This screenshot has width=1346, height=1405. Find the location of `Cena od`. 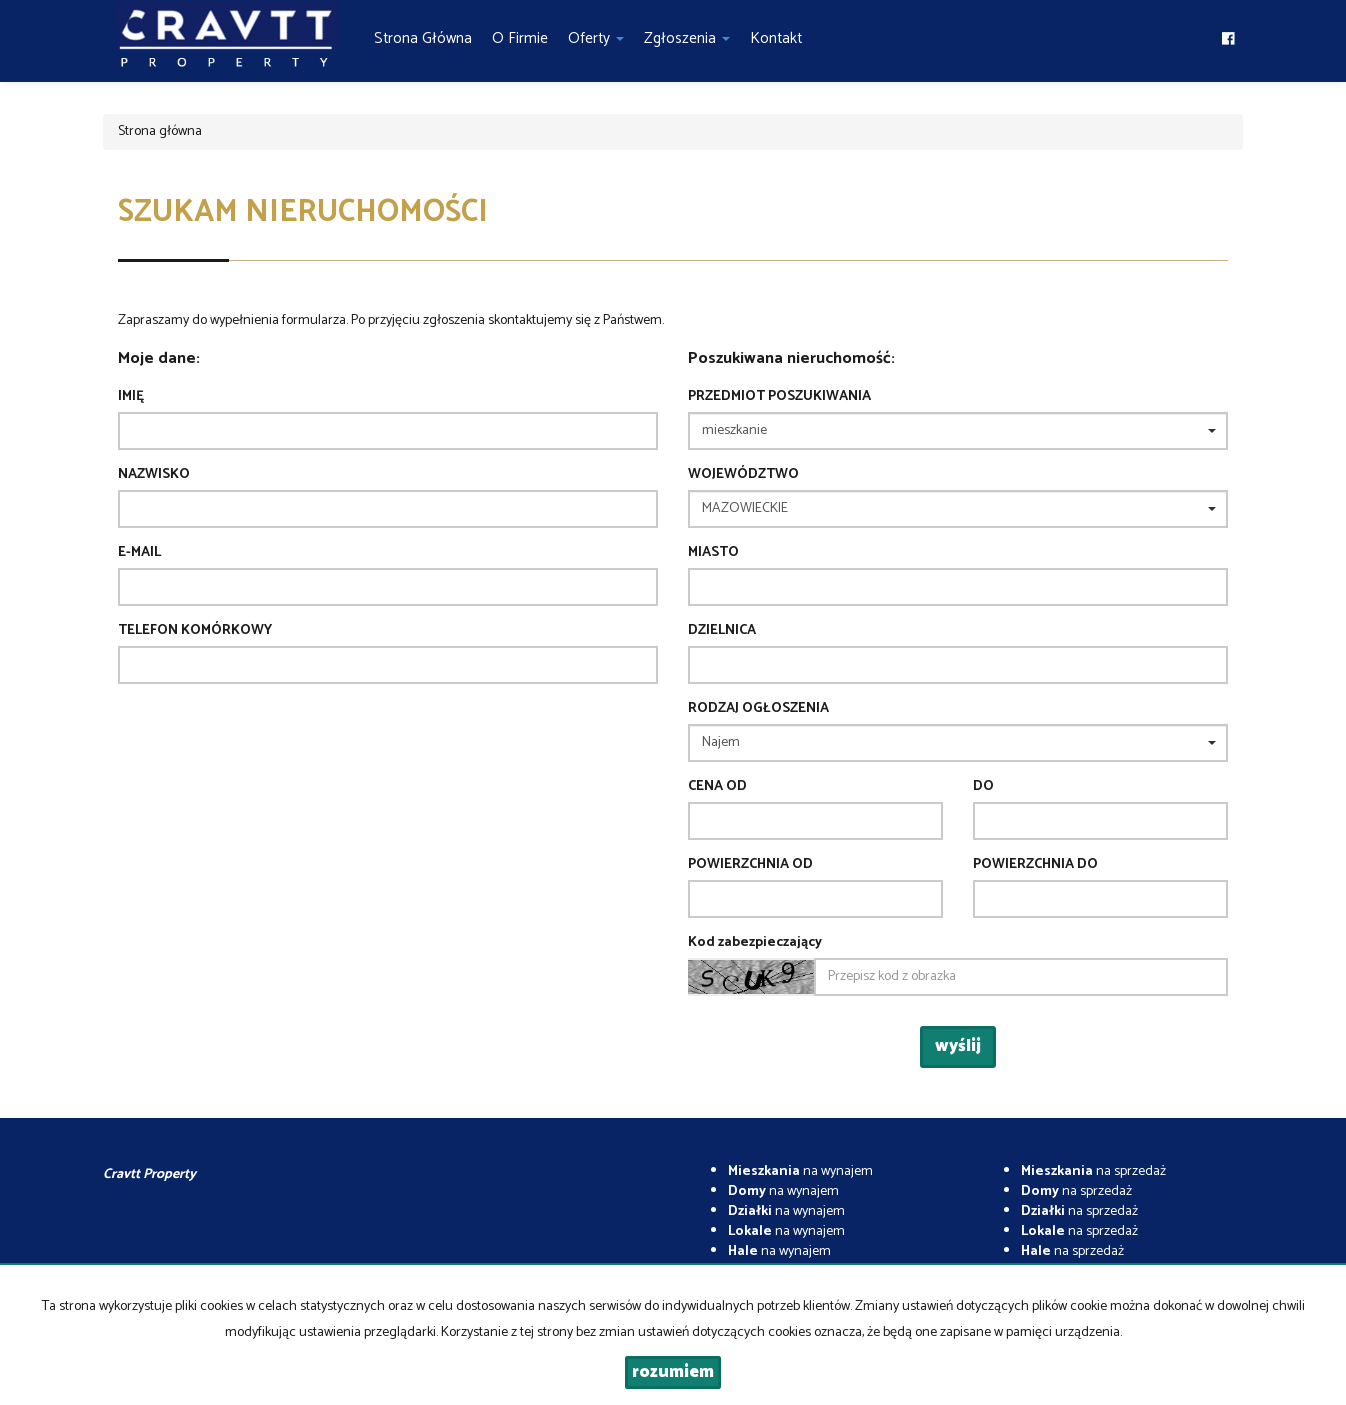

Cena od is located at coordinates (717, 787).